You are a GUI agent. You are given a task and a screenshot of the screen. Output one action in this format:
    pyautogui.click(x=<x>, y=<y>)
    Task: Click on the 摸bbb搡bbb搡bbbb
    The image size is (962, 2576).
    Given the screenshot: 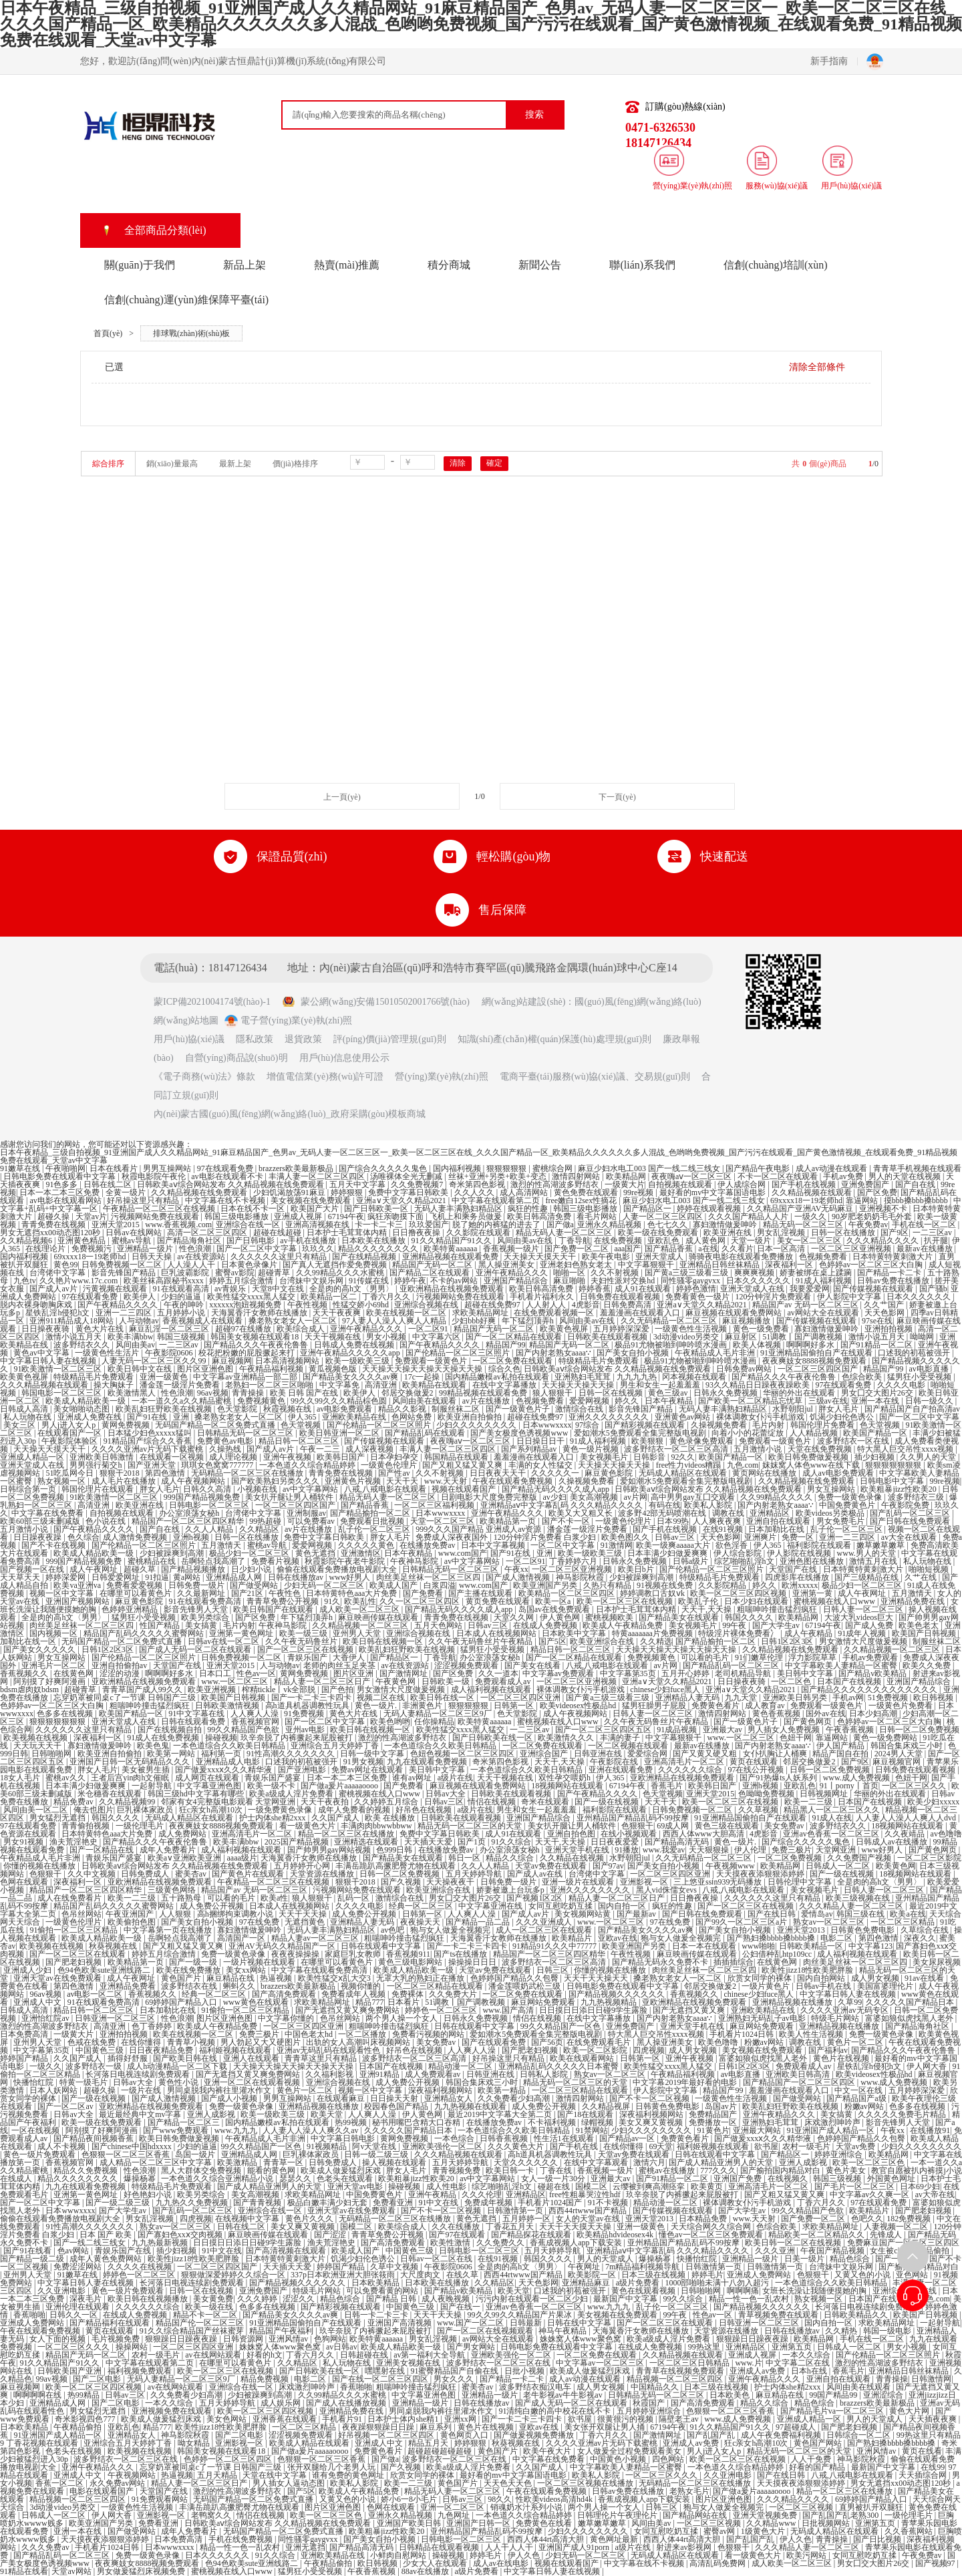 What is the action you would take?
    pyautogui.click(x=917, y=1200)
    